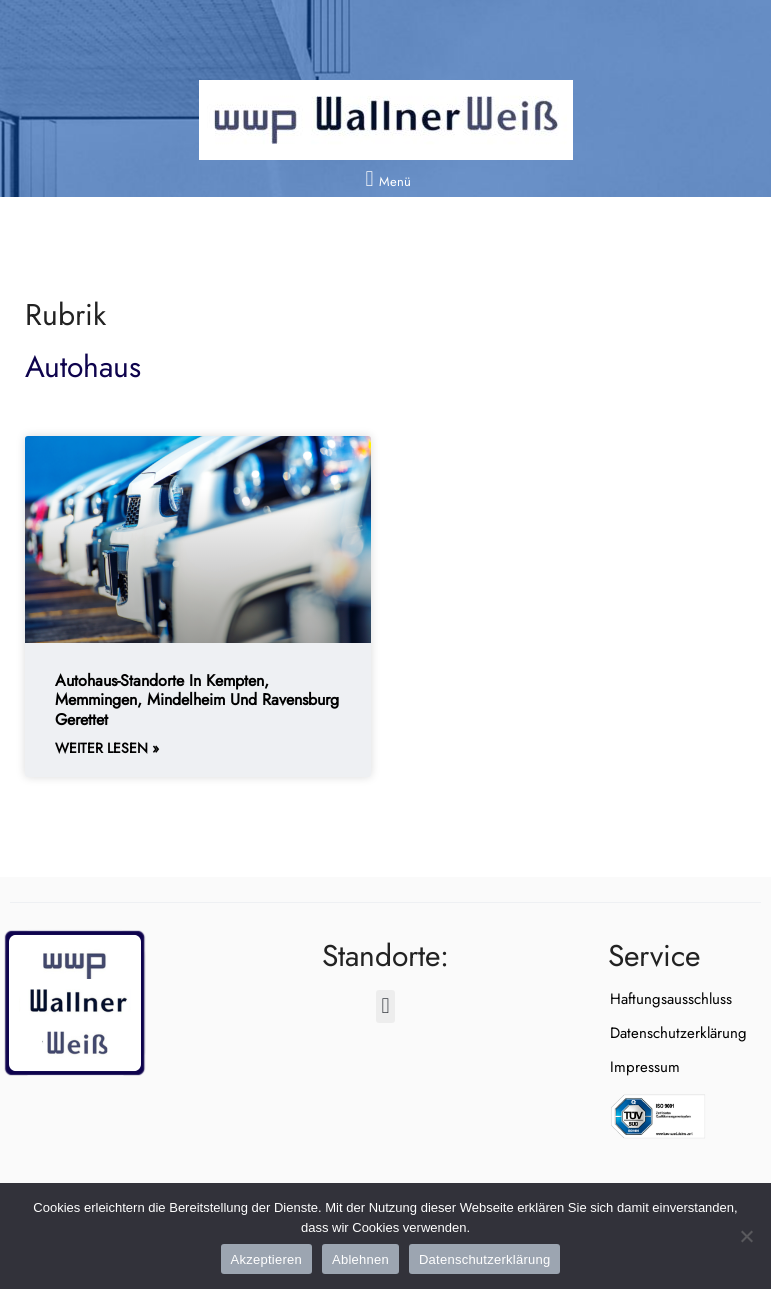 This screenshot has width=771, height=1289. Describe the element at coordinates (107, 748) in the screenshot. I see `weiter lesen » [Weiterlesen about Autohaus-Standorte in Kempten, Memmingen, Mindelheim und Ravensburg gerettet]` at that location.